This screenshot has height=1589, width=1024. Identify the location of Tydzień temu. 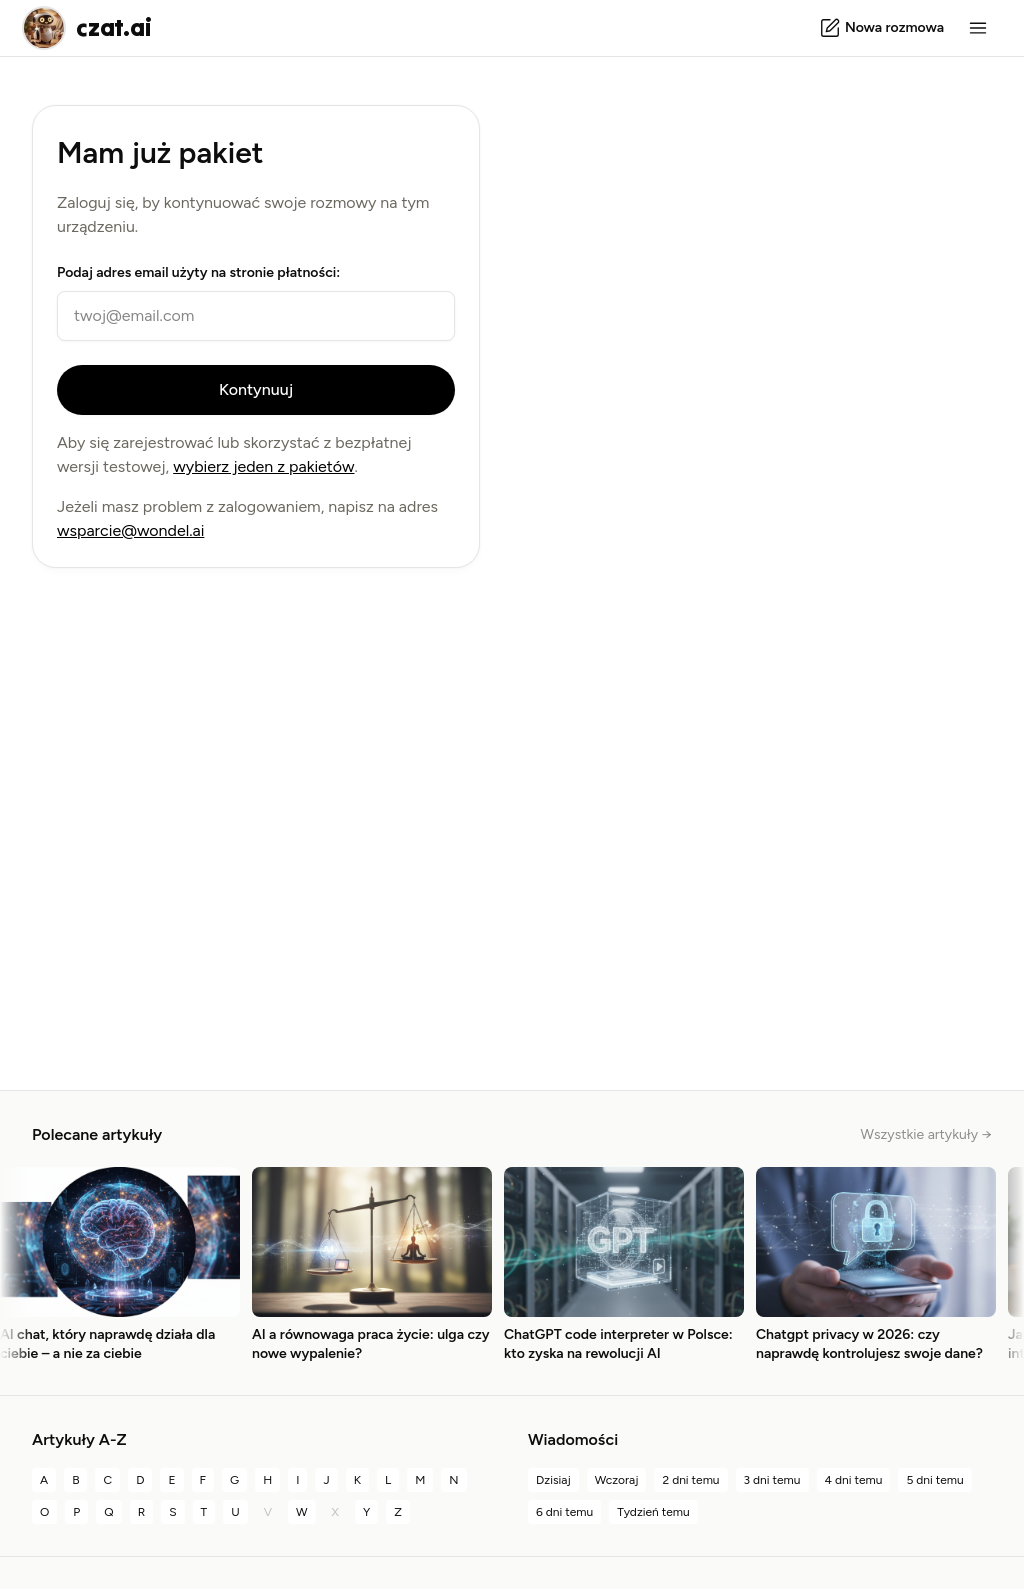
(653, 1512).